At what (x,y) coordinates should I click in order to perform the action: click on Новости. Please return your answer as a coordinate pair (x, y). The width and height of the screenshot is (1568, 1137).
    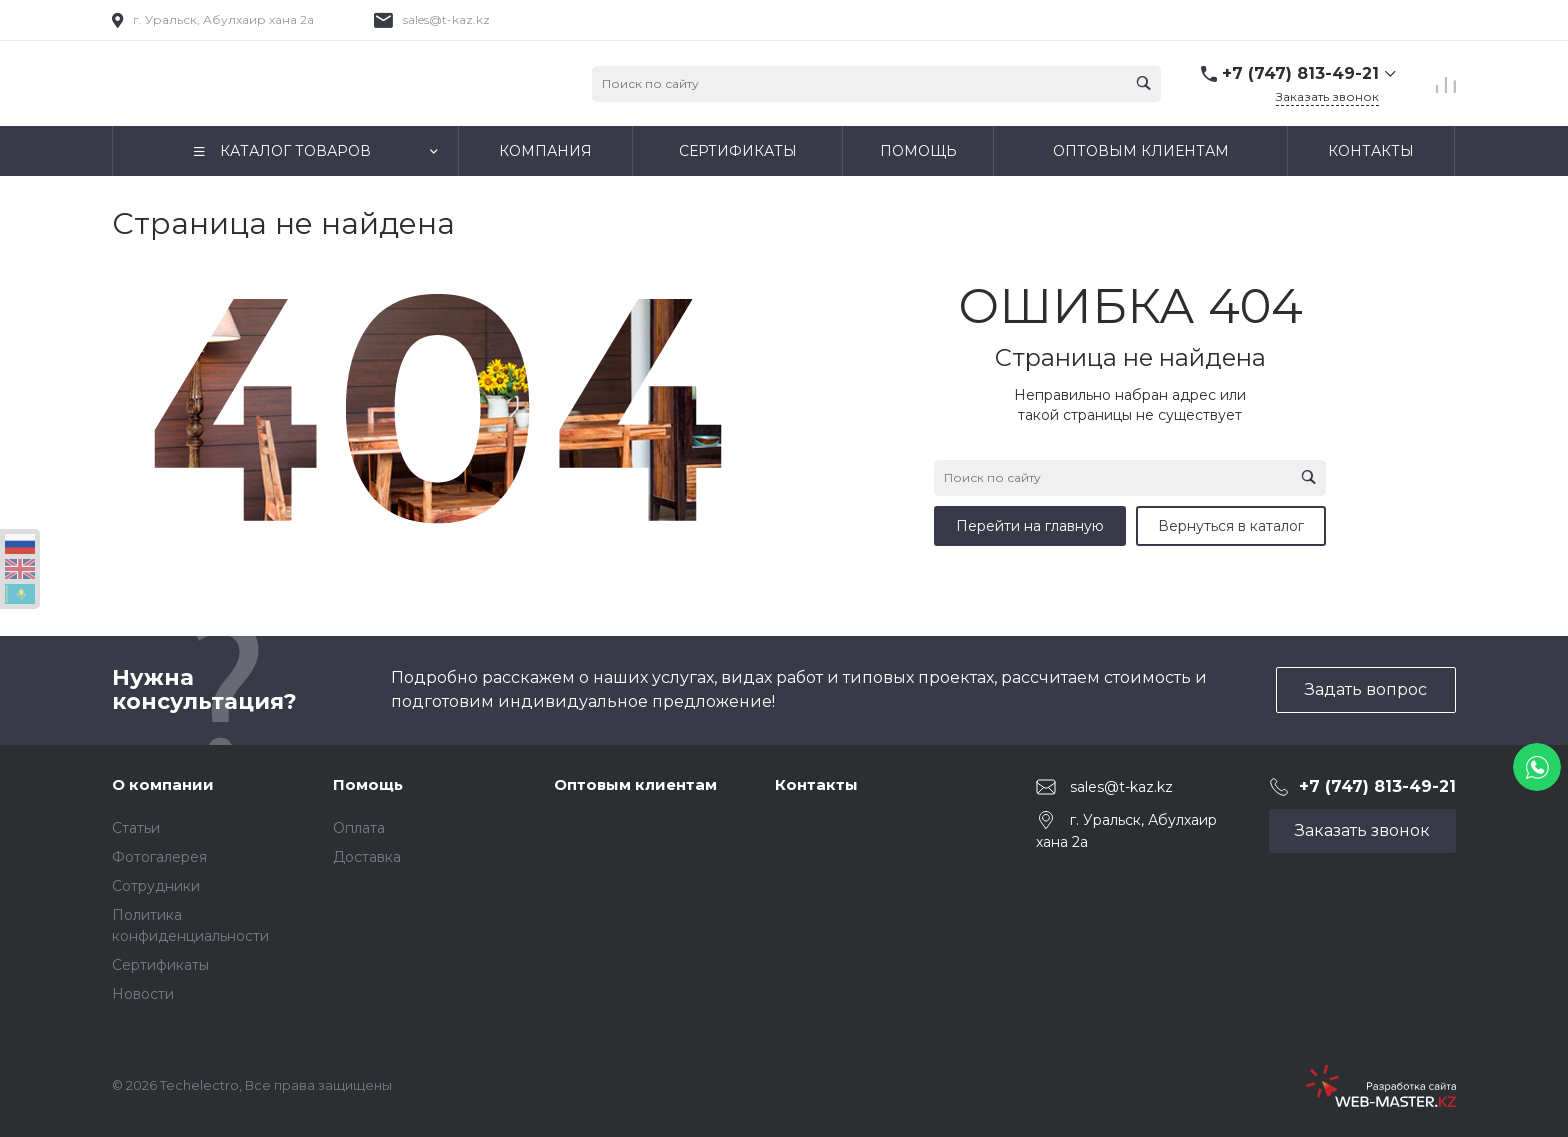
    Looking at the image, I should click on (143, 994).